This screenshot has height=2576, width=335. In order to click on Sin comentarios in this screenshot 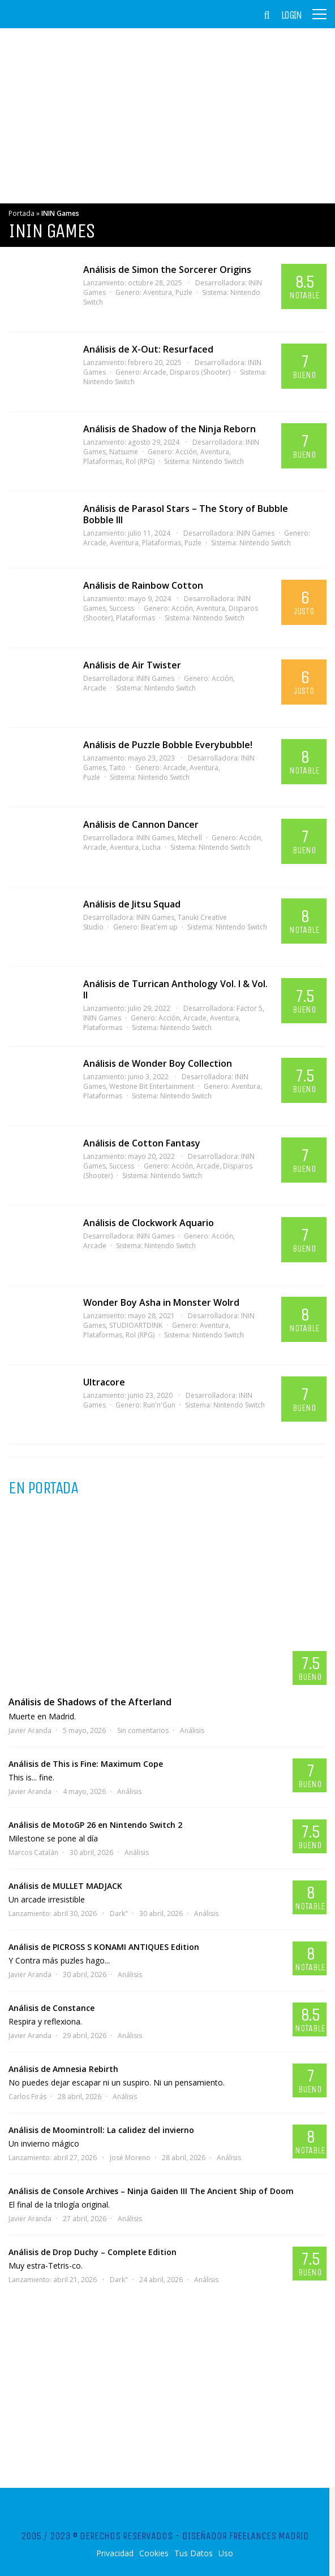, I will do `click(143, 1730)`.